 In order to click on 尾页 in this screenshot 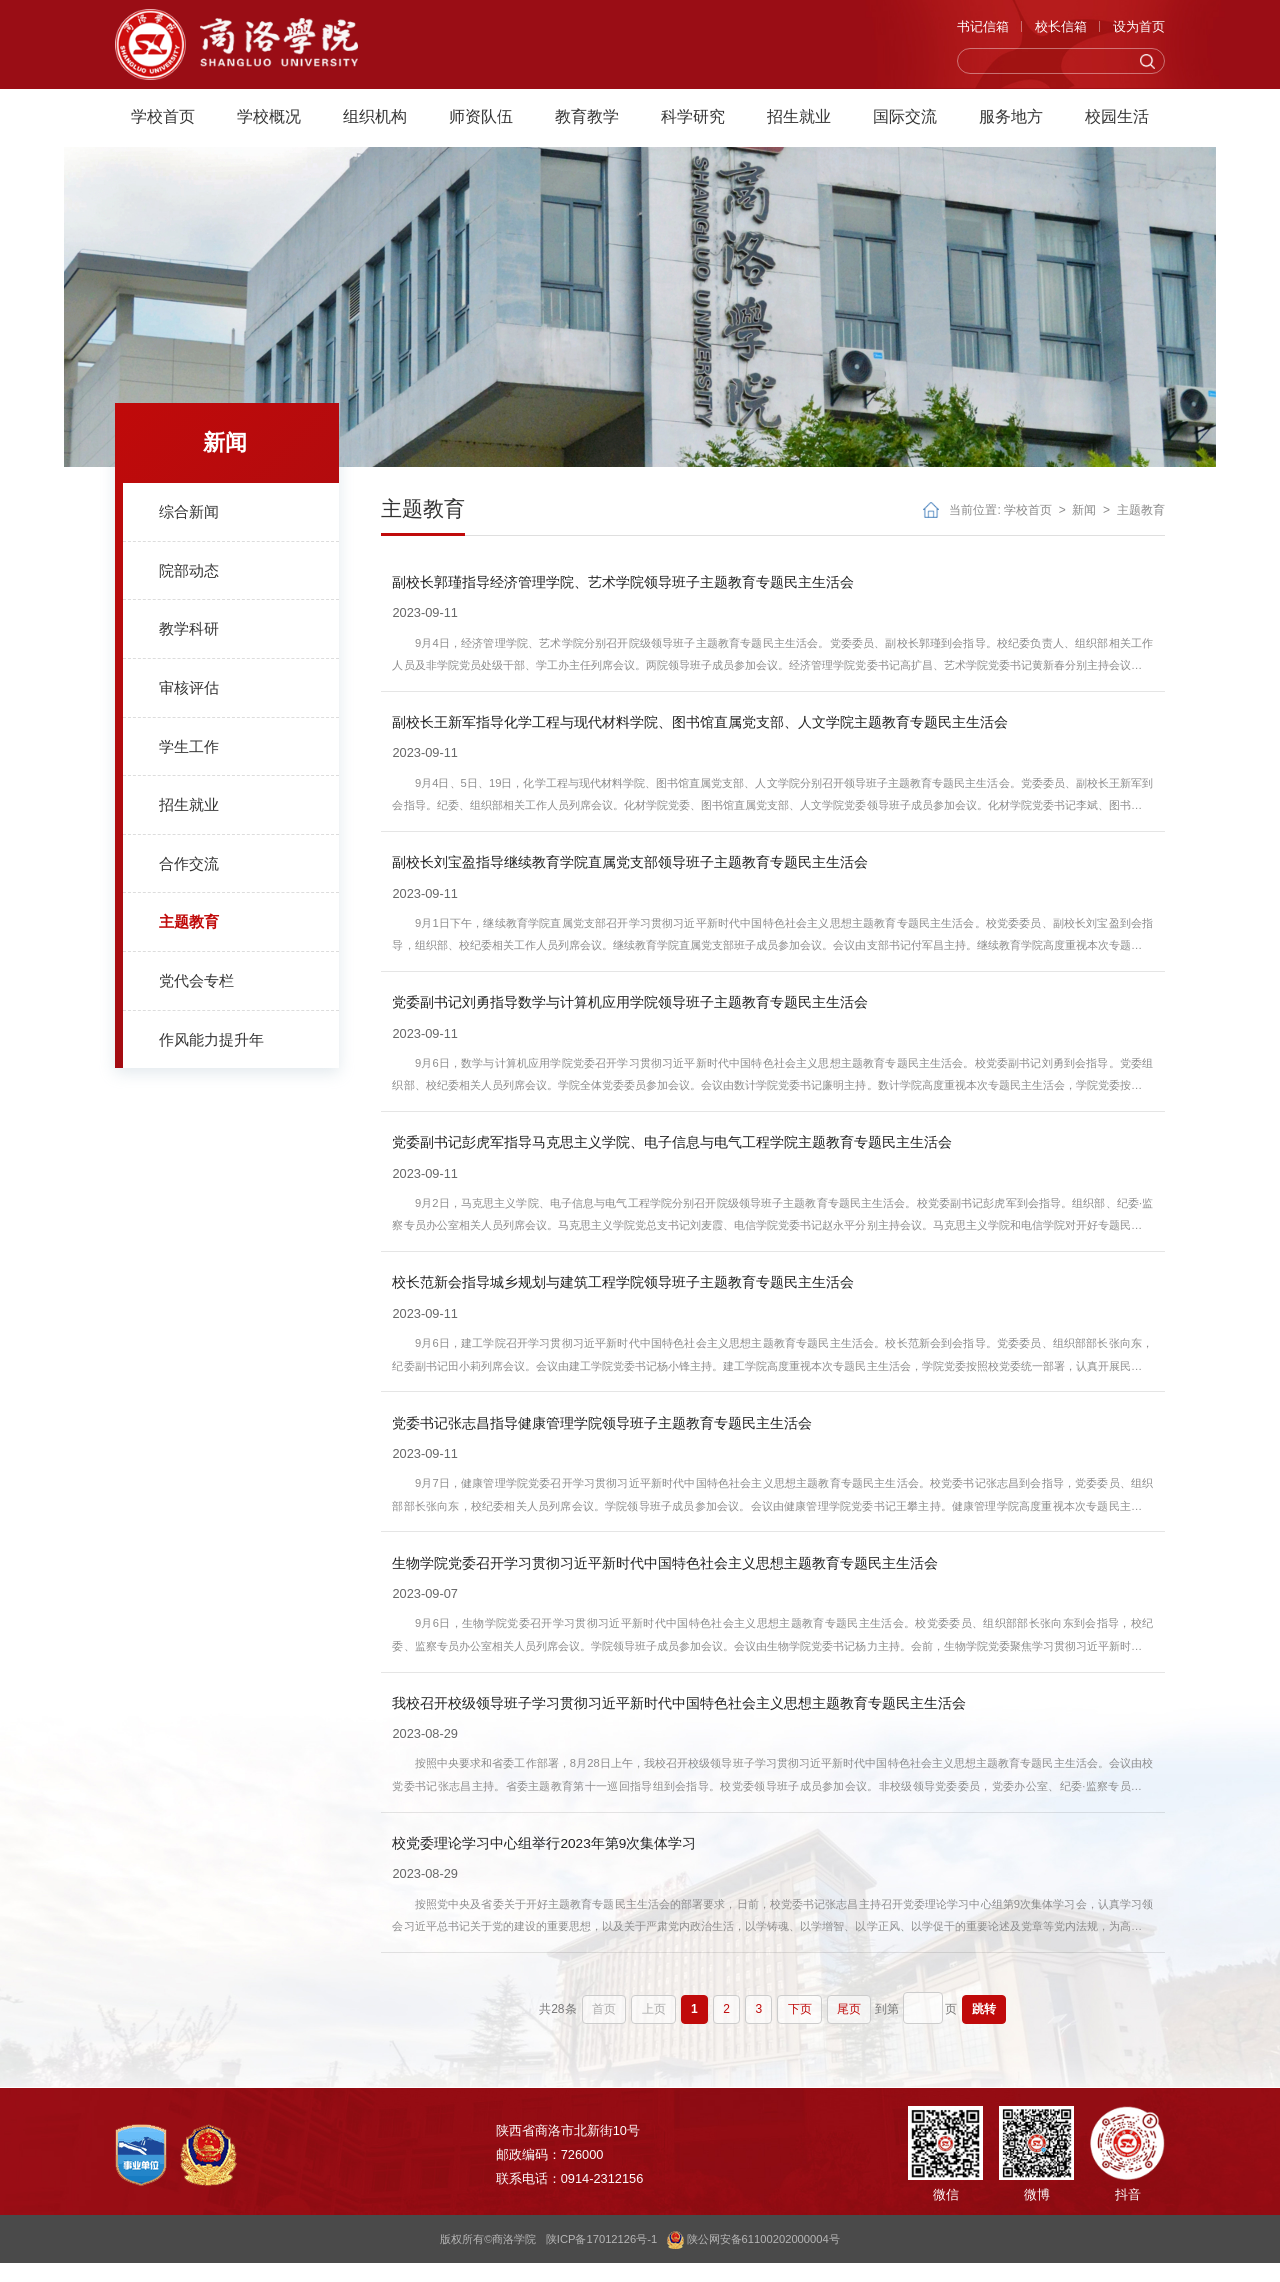, I will do `click(848, 2027)`.